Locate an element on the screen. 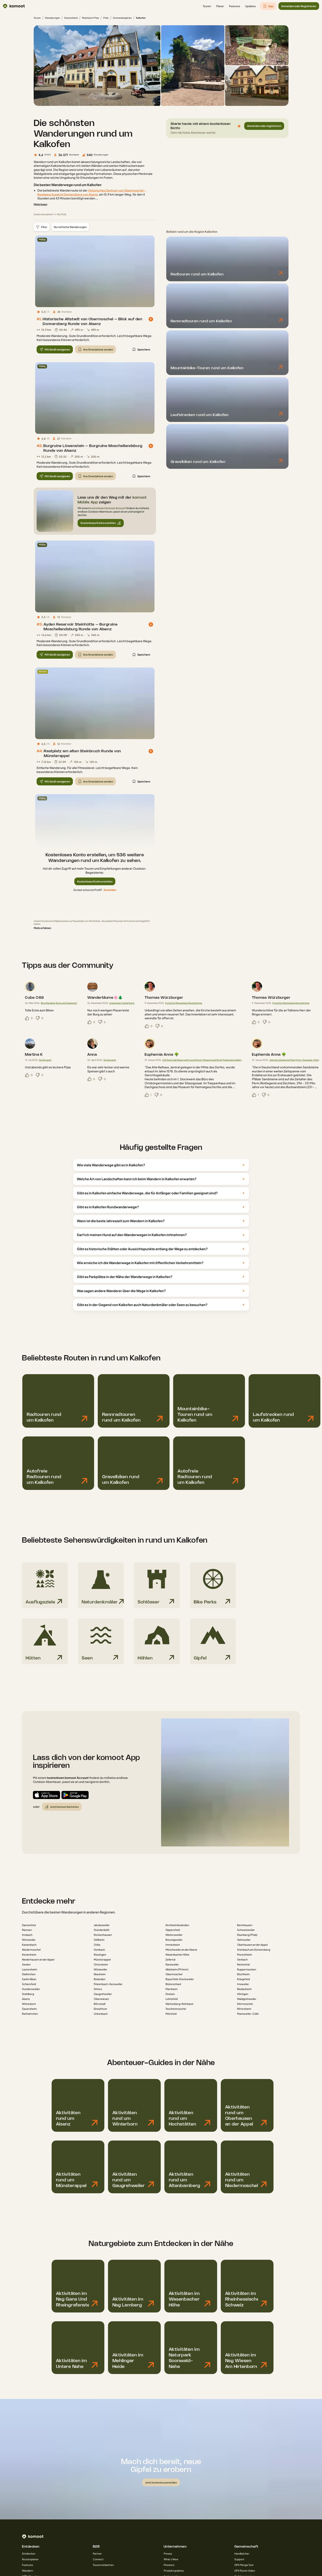 This screenshot has width=322, height=2576. Einselthum is located at coordinates (100, 2008).